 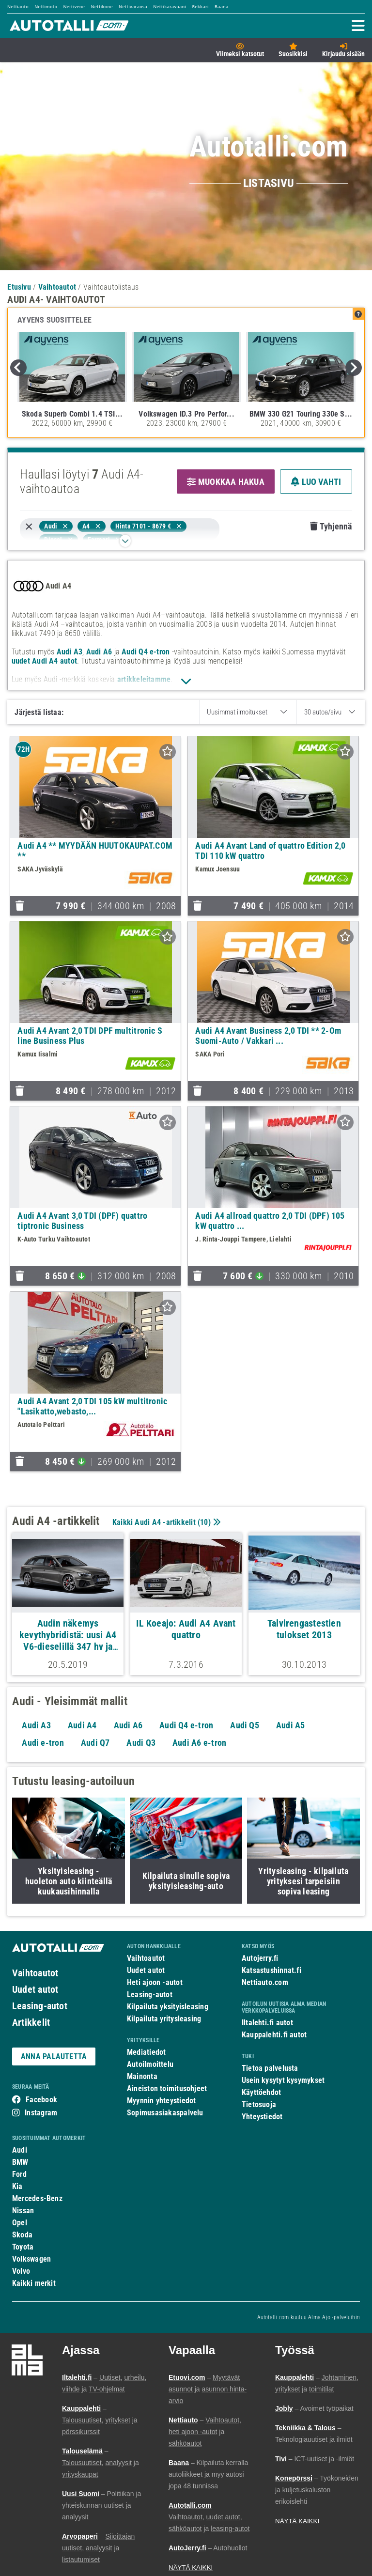 What do you see at coordinates (270, 2068) in the screenshot?
I see `Tietoa palvelusta` at bounding box center [270, 2068].